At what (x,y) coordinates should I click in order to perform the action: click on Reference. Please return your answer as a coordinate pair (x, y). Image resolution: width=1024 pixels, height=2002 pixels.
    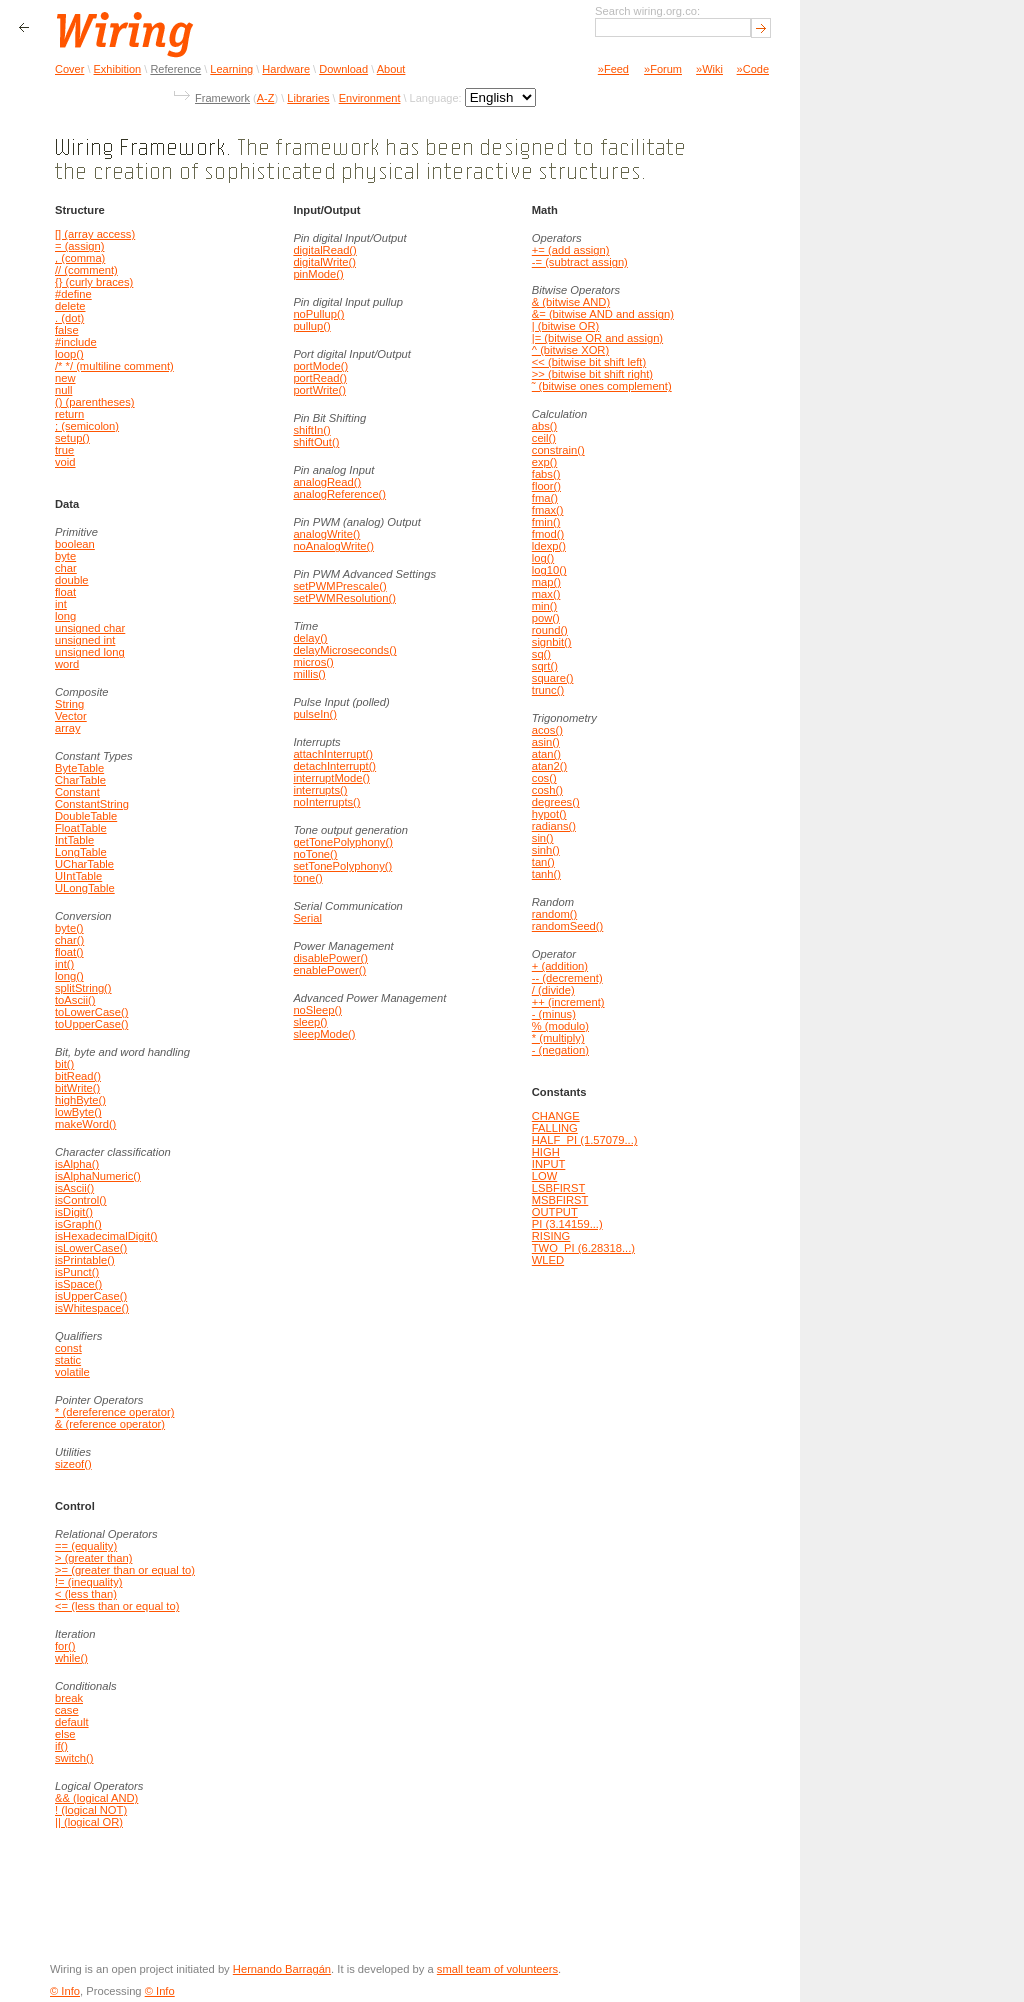
    Looking at the image, I should click on (175, 69).